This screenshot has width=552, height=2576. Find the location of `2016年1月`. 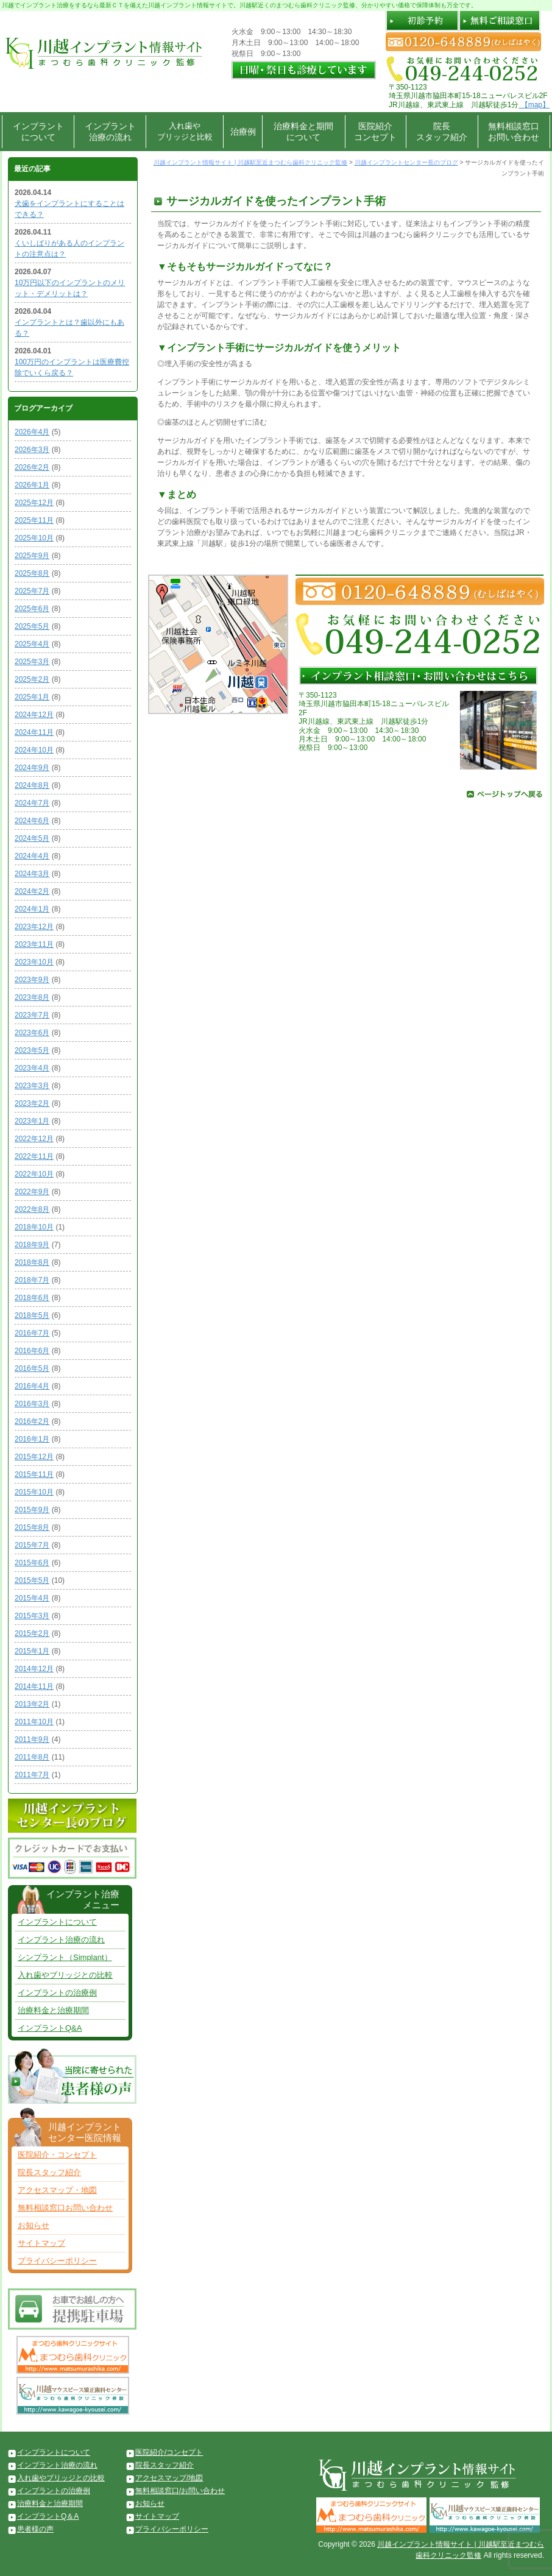

2016年1月 is located at coordinates (32, 1439).